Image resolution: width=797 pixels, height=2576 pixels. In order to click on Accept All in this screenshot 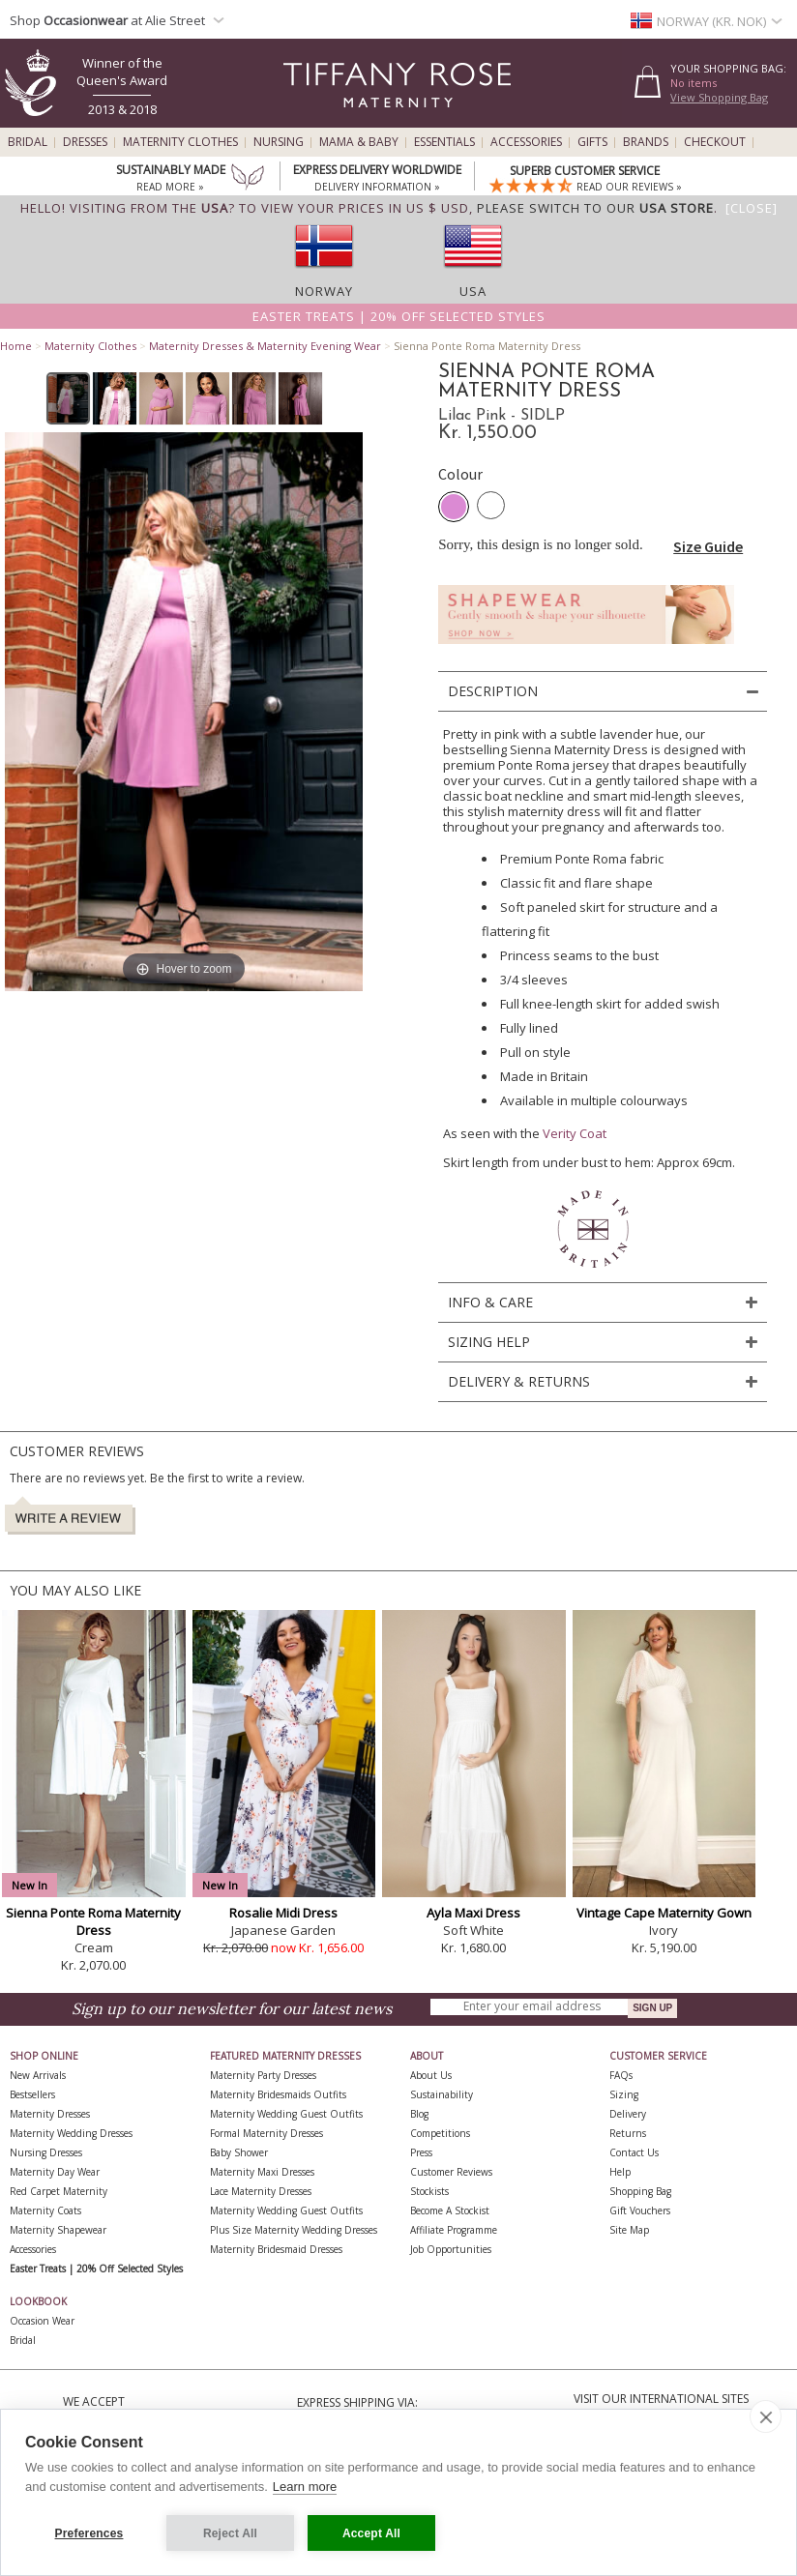, I will do `click(371, 2533)`.